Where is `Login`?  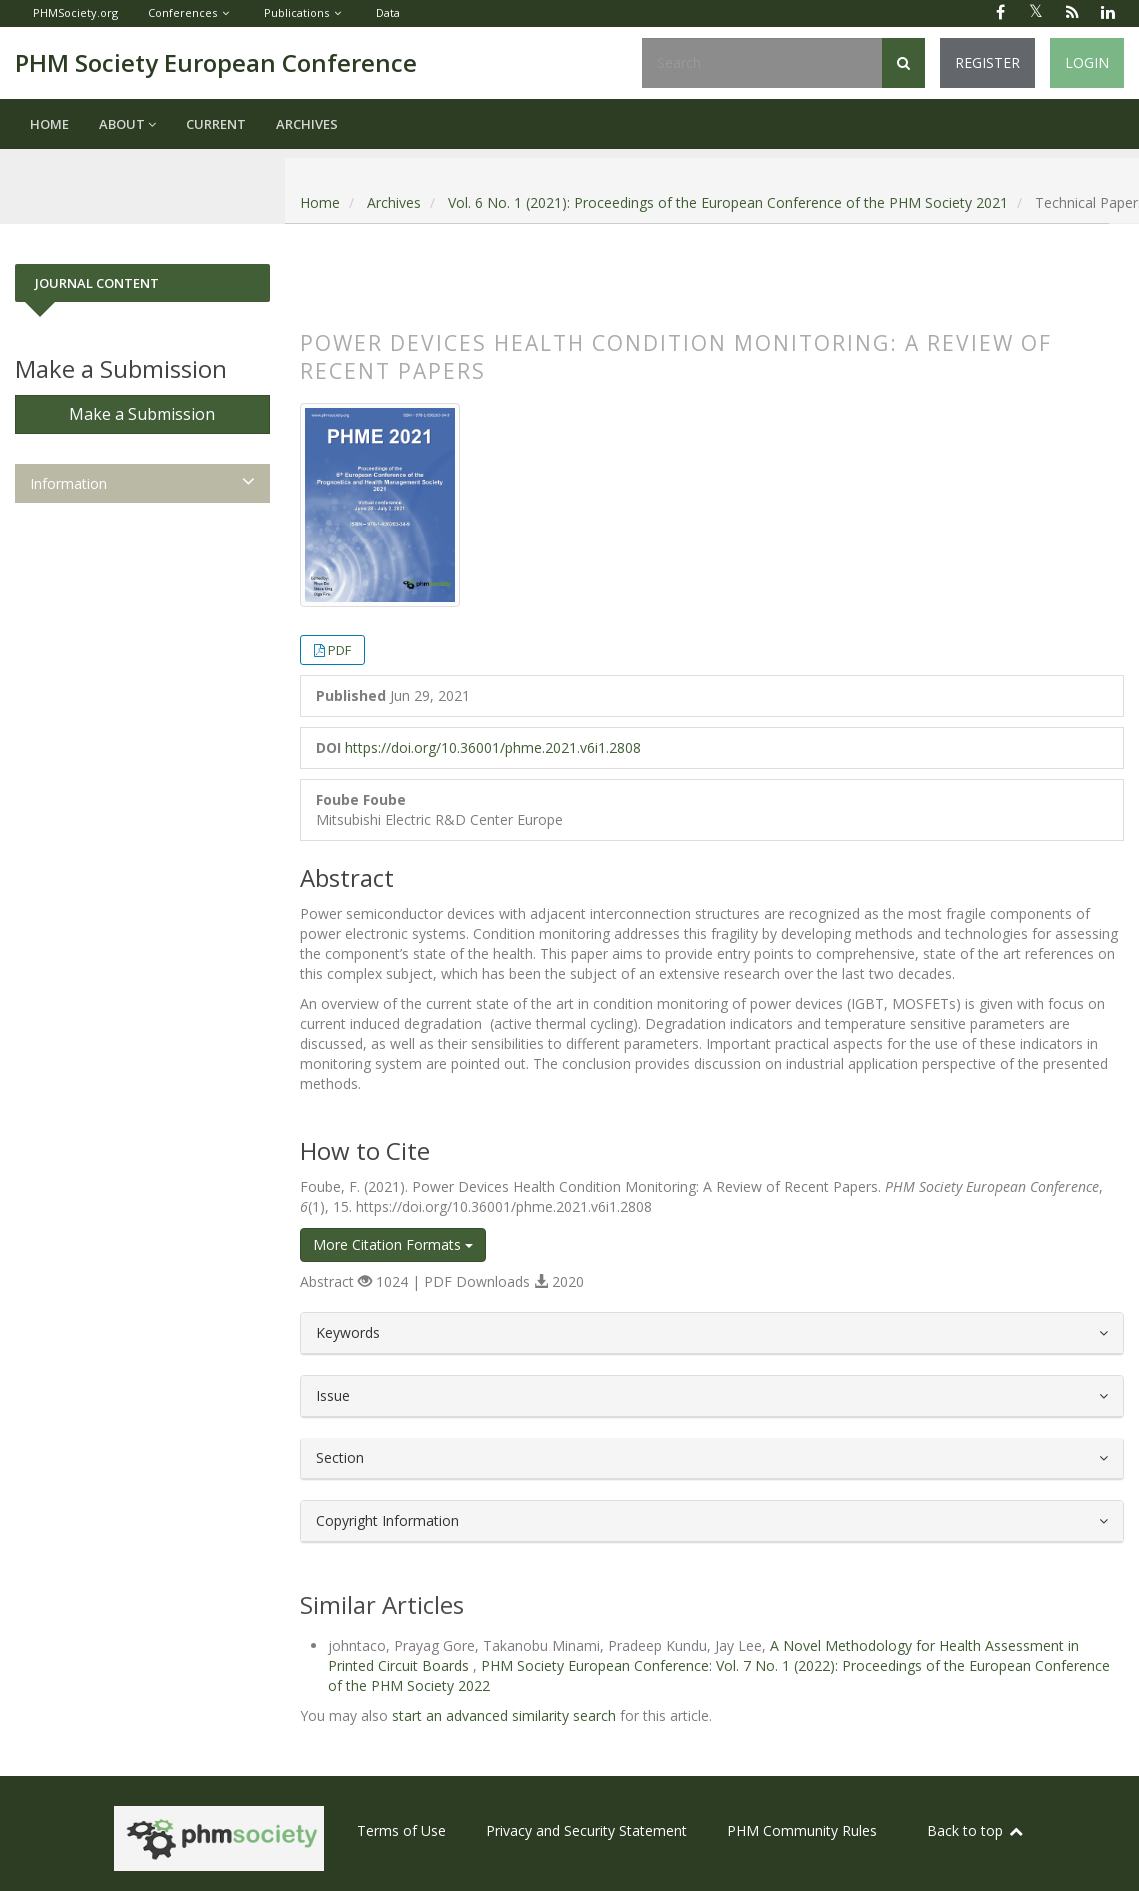
Login is located at coordinates (1087, 62).